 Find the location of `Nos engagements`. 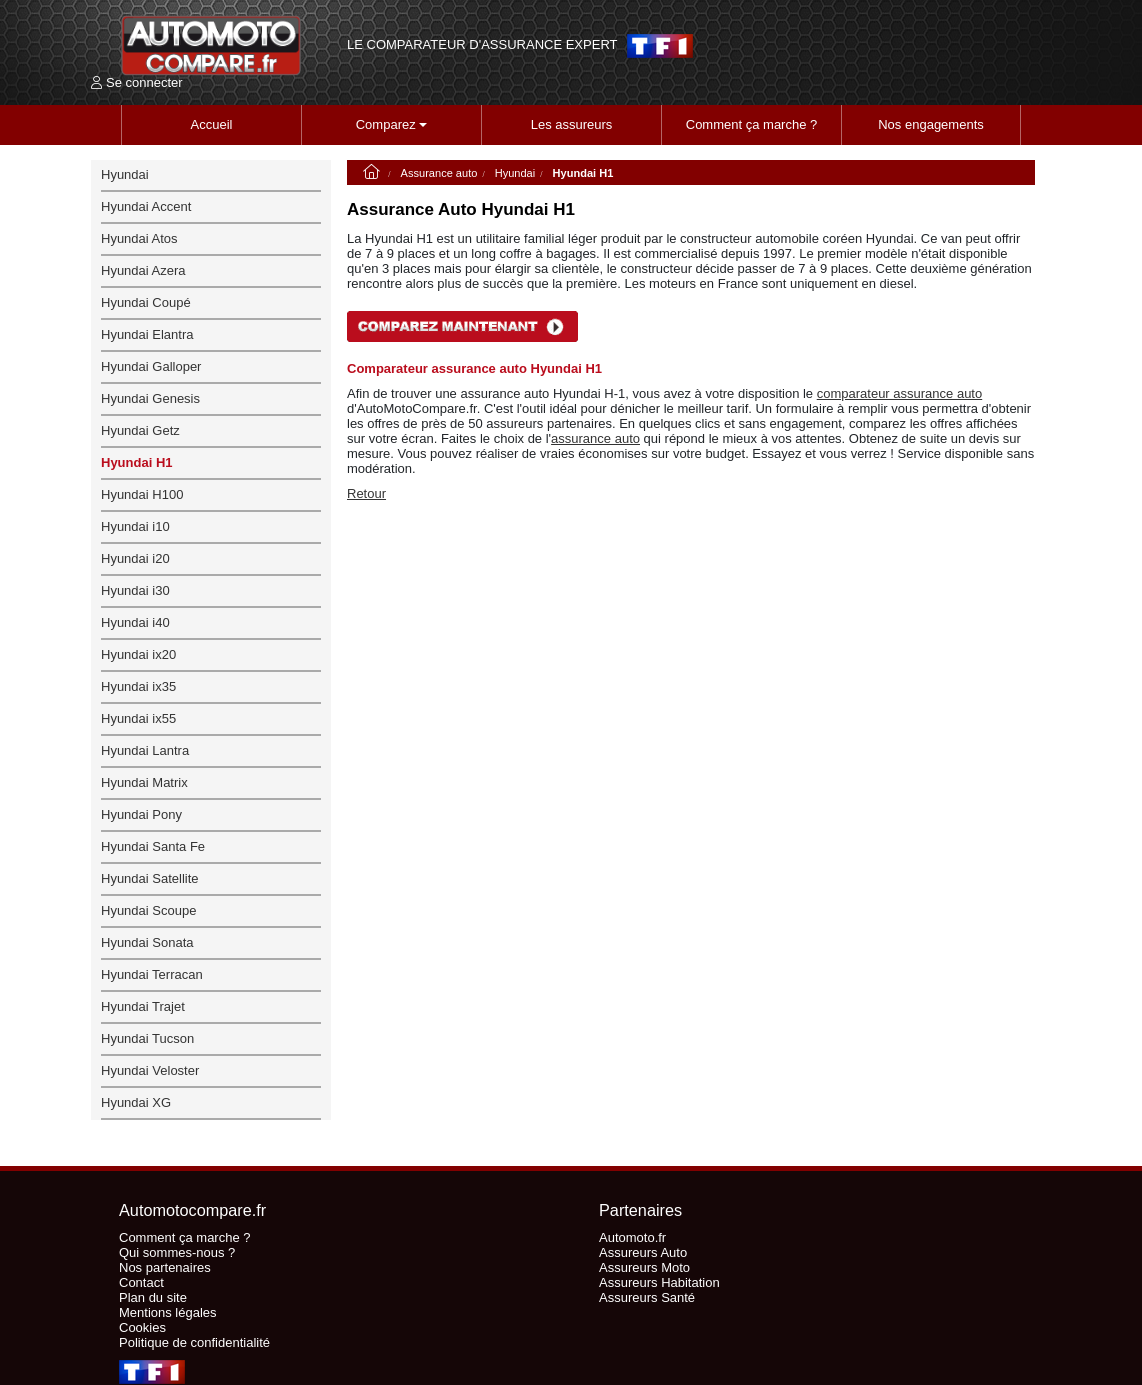

Nos engagements is located at coordinates (931, 124).